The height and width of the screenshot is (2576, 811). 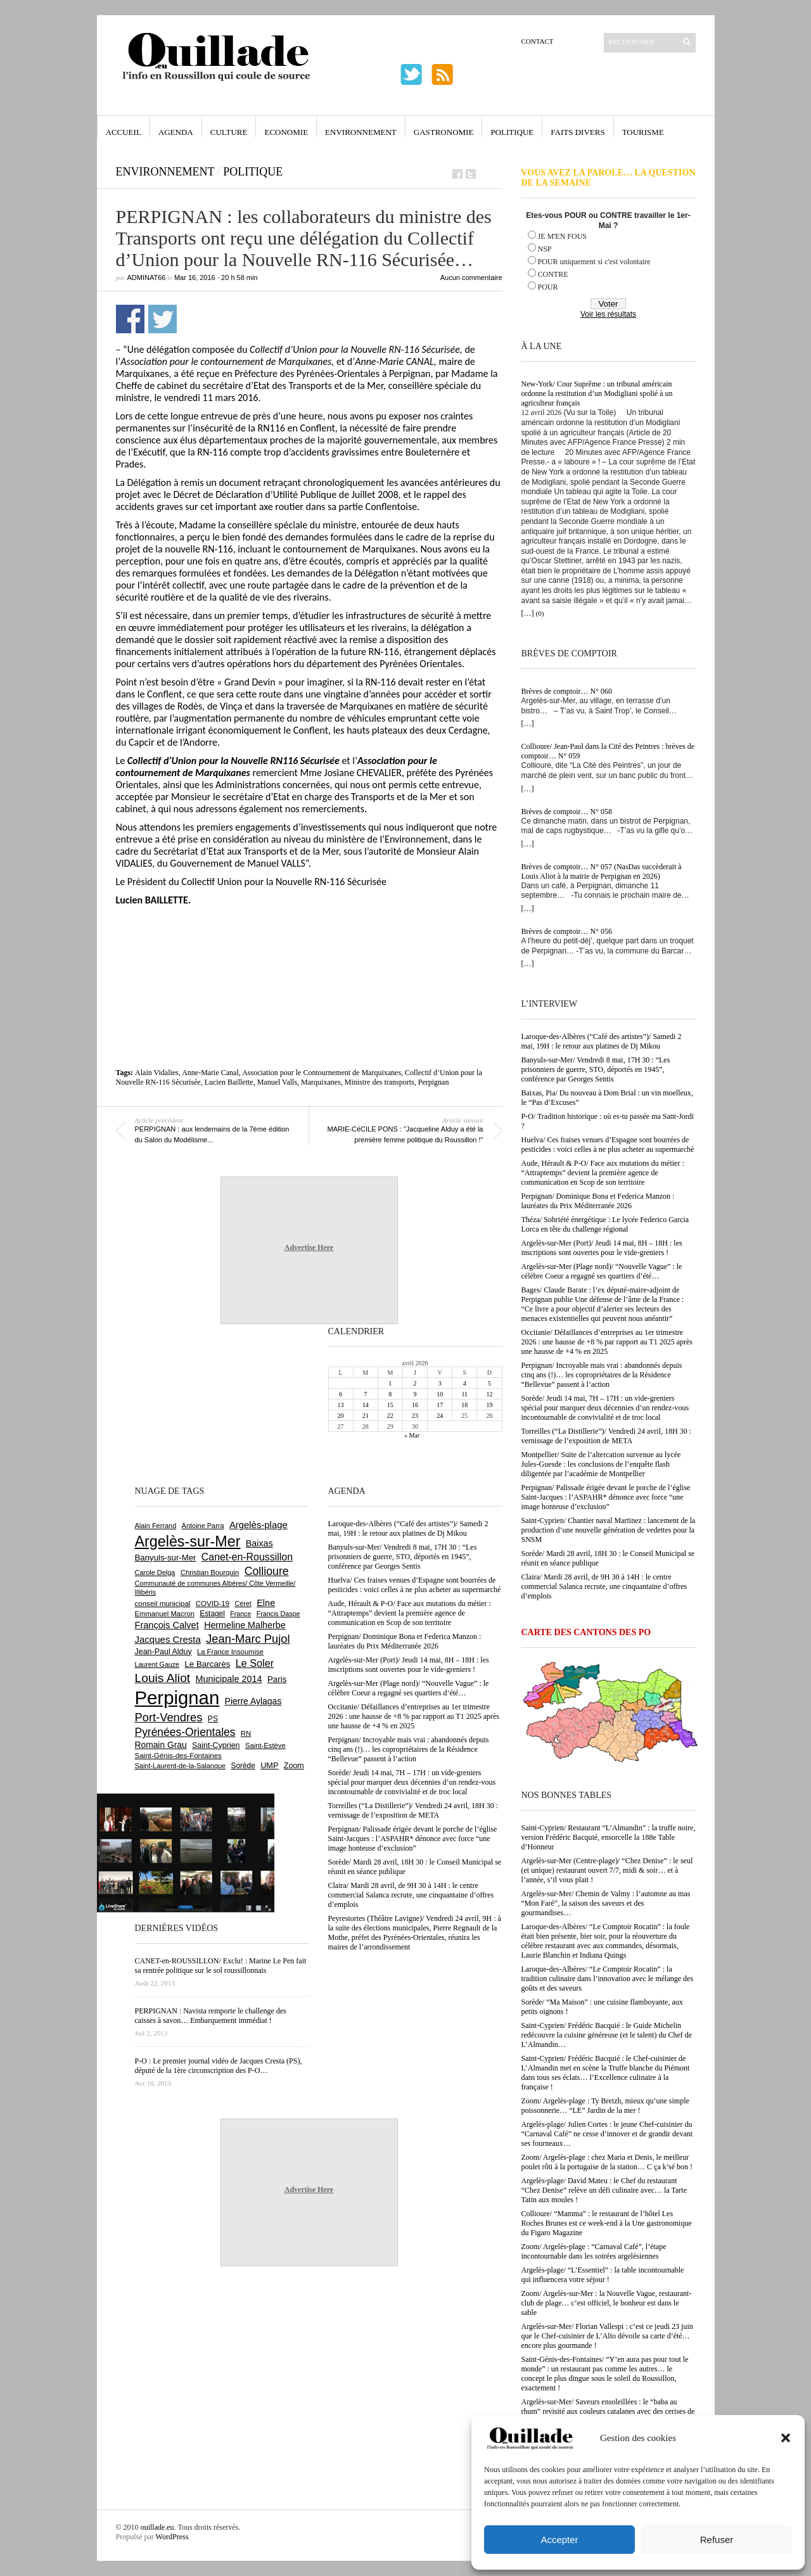 I want to click on Carole Delga [Carole Delga (596 éléments)], so click(x=155, y=1572).